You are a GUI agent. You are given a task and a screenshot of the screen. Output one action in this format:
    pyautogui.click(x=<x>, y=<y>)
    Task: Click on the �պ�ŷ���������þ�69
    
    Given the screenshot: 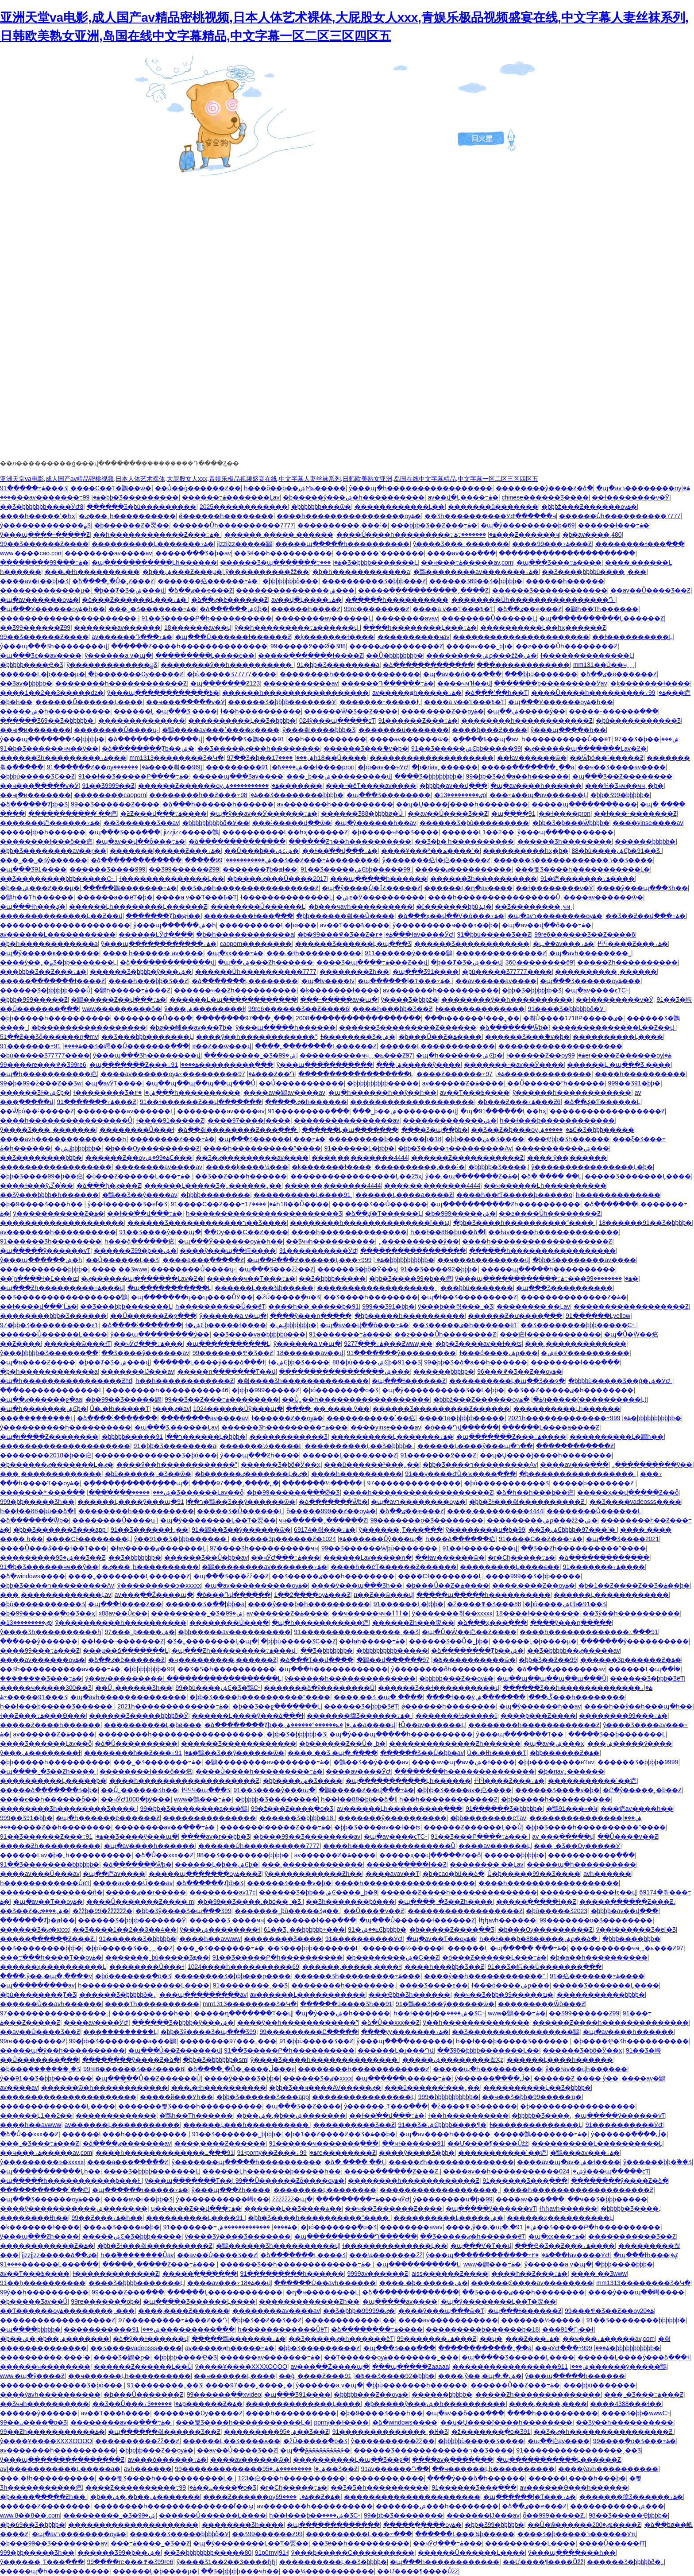 What is the action you would take?
    pyautogui.click(x=527, y=525)
    